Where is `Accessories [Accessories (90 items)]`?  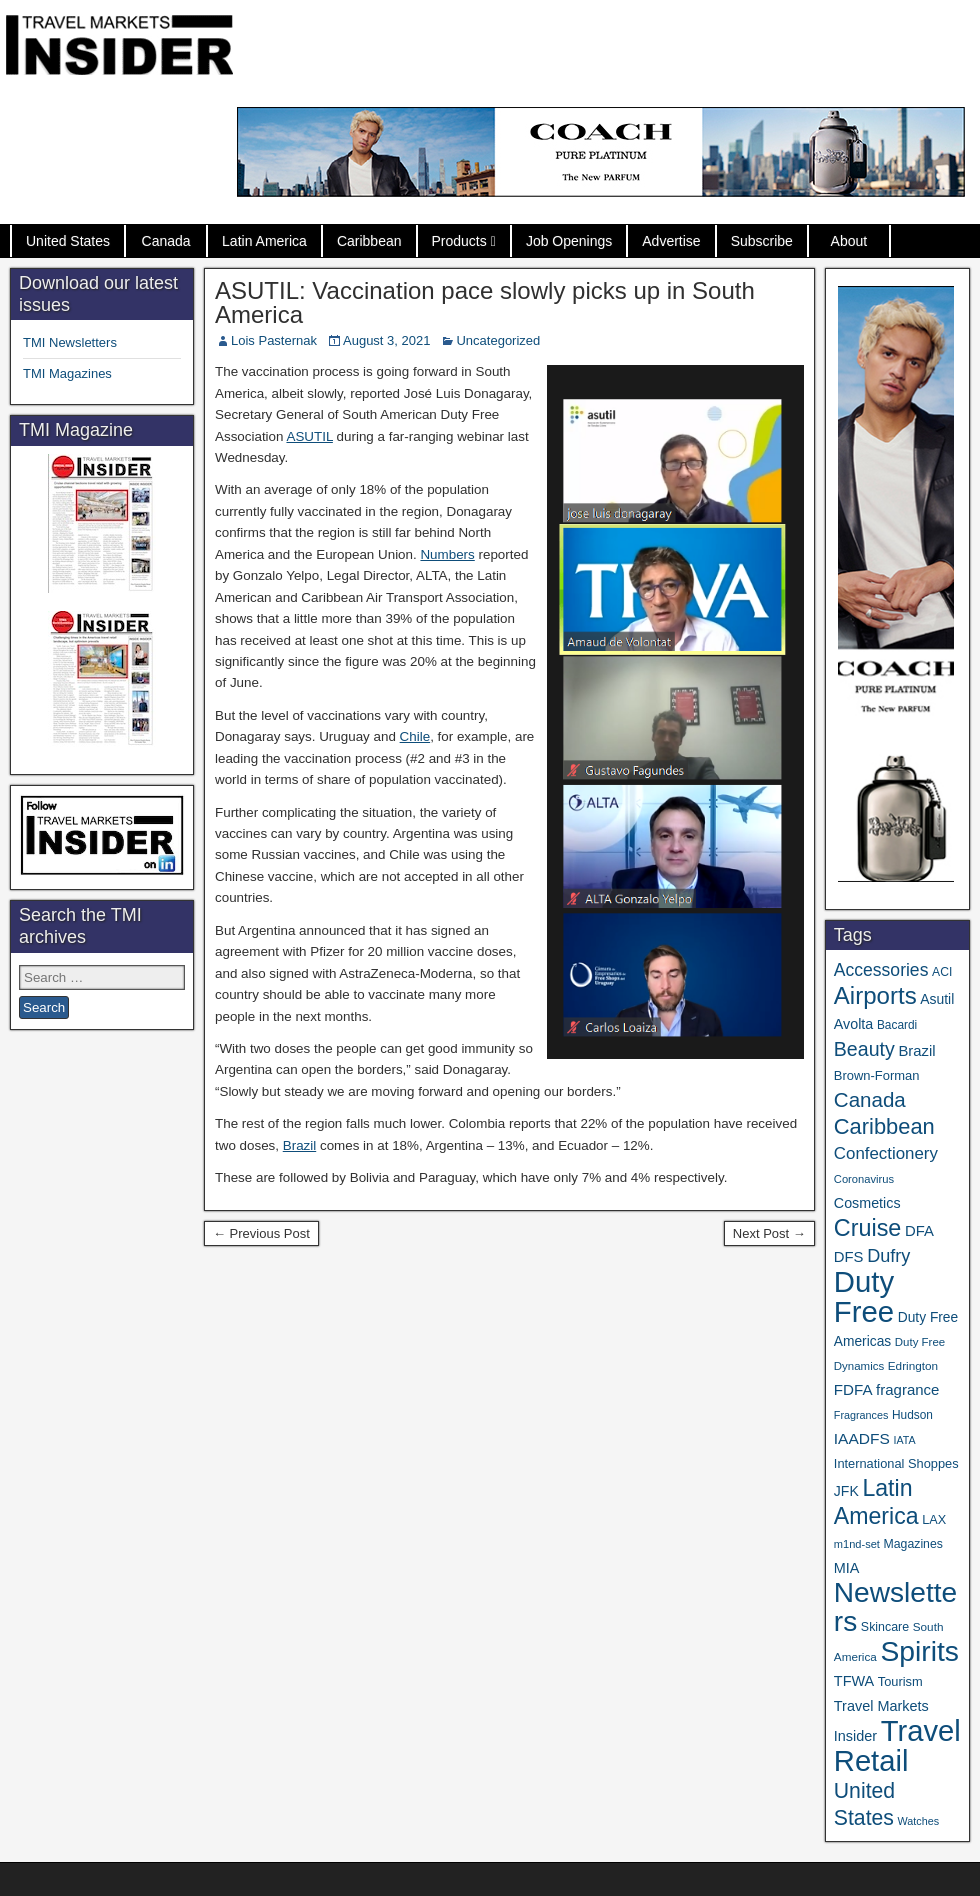 Accessories [Accessories (90 items)] is located at coordinates (881, 970).